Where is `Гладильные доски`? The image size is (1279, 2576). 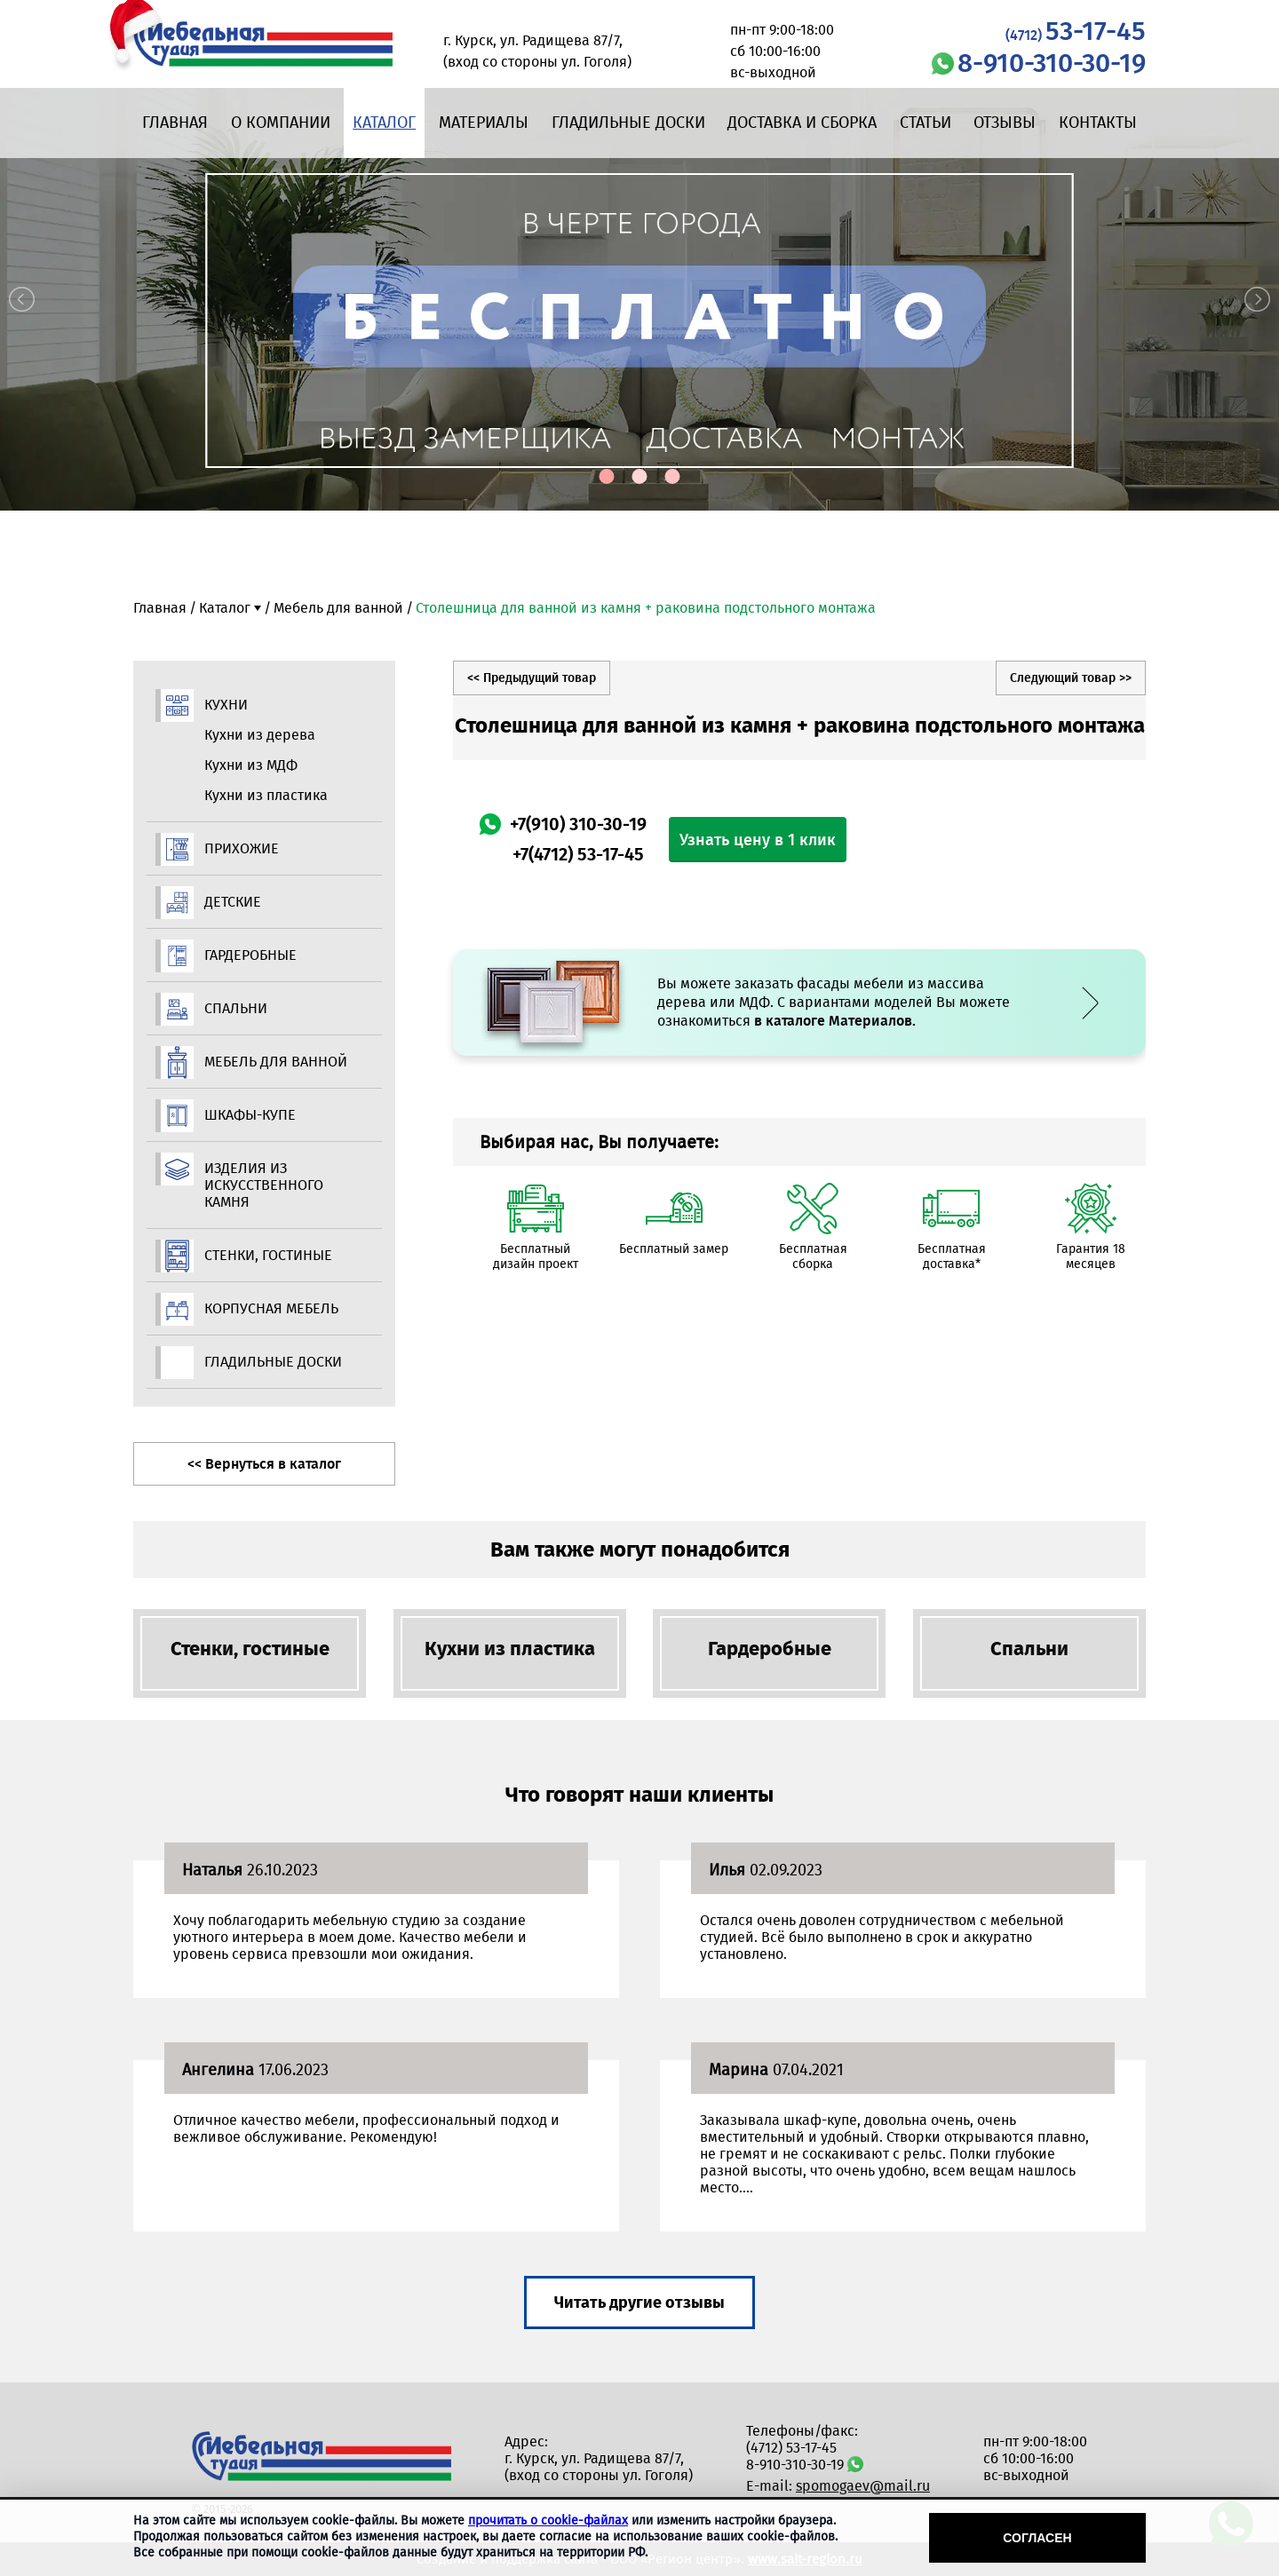
Гладильные доски is located at coordinates (628, 122).